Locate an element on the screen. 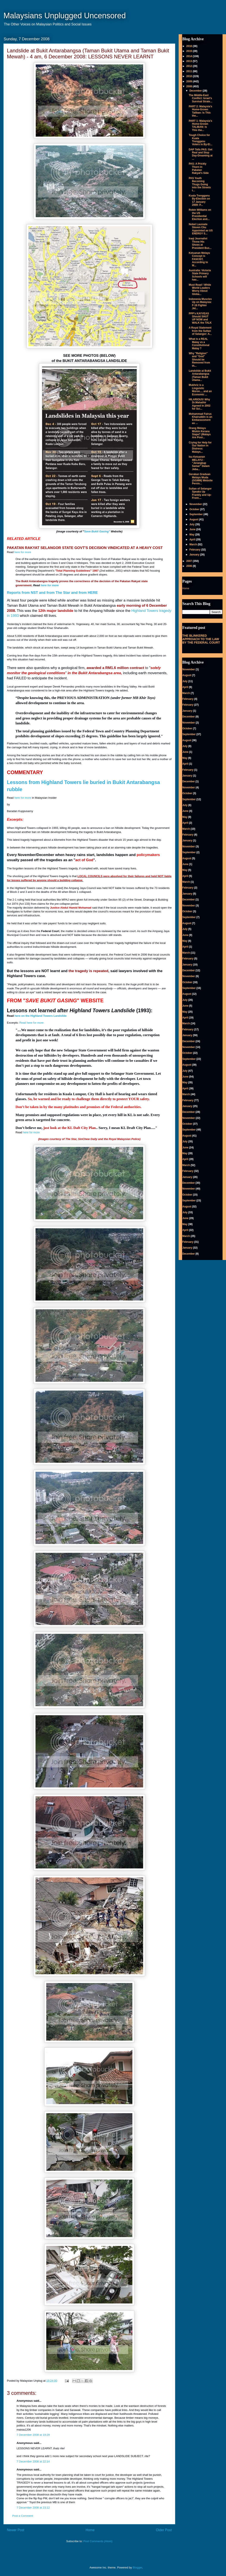 This screenshot has width=226, height=2576. Newer Post is located at coordinates (15, 2530).